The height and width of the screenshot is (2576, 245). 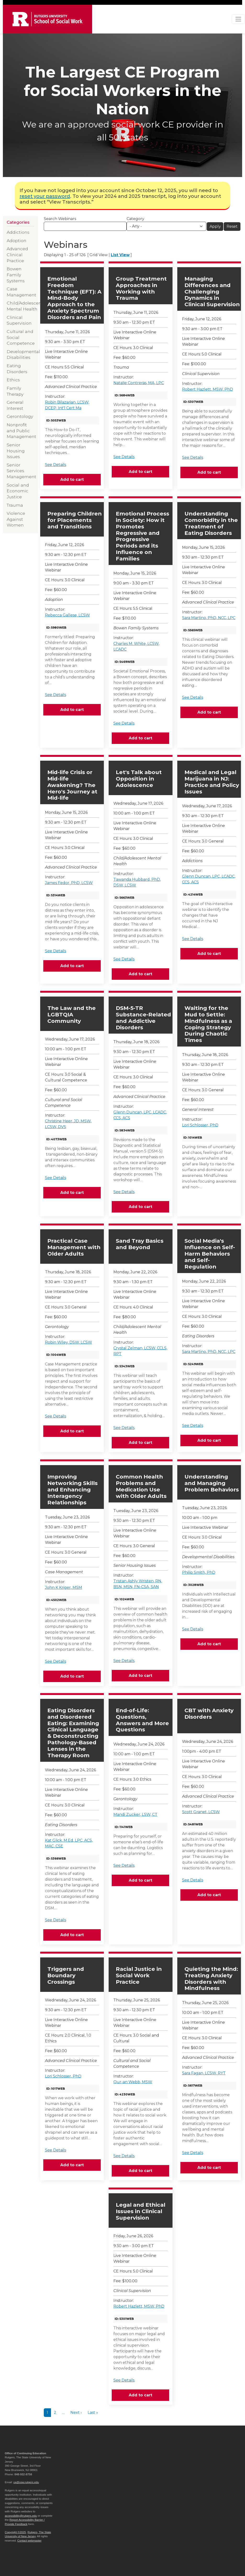 I want to click on reset your password, so click(x=45, y=196).